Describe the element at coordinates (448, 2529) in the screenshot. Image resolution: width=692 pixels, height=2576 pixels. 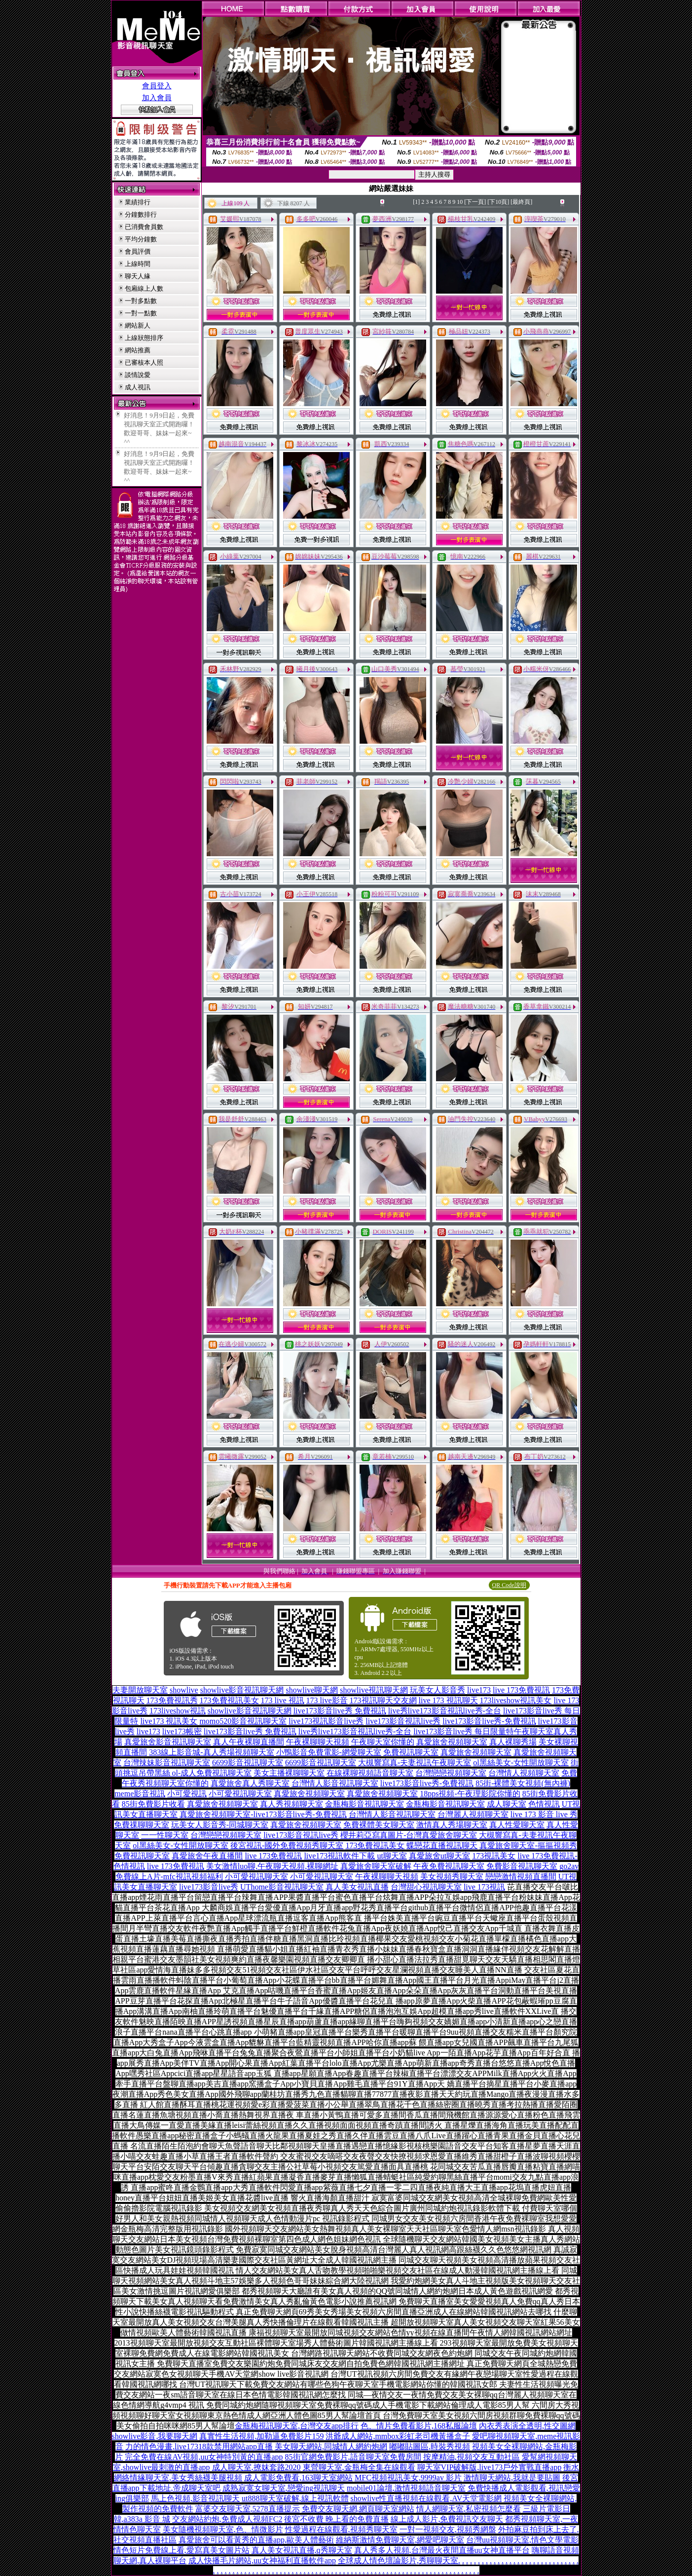
I see `一對一視頻交友,視頻秀網盤` at that location.